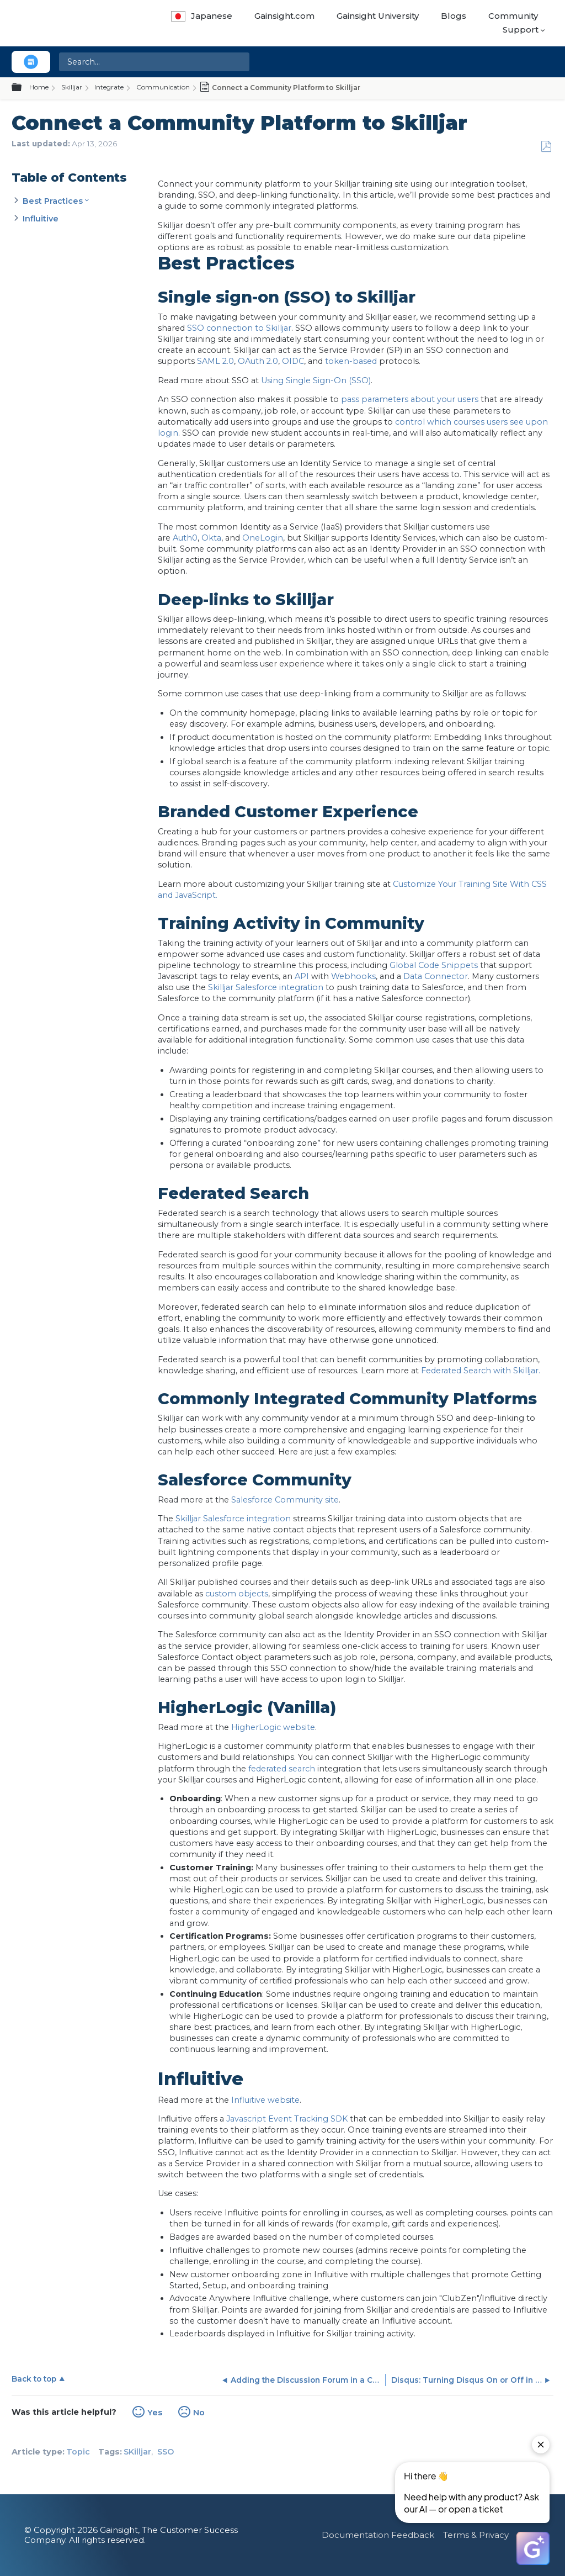 This screenshot has width=565, height=2576. I want to click on SSO, so click(165, 2452).